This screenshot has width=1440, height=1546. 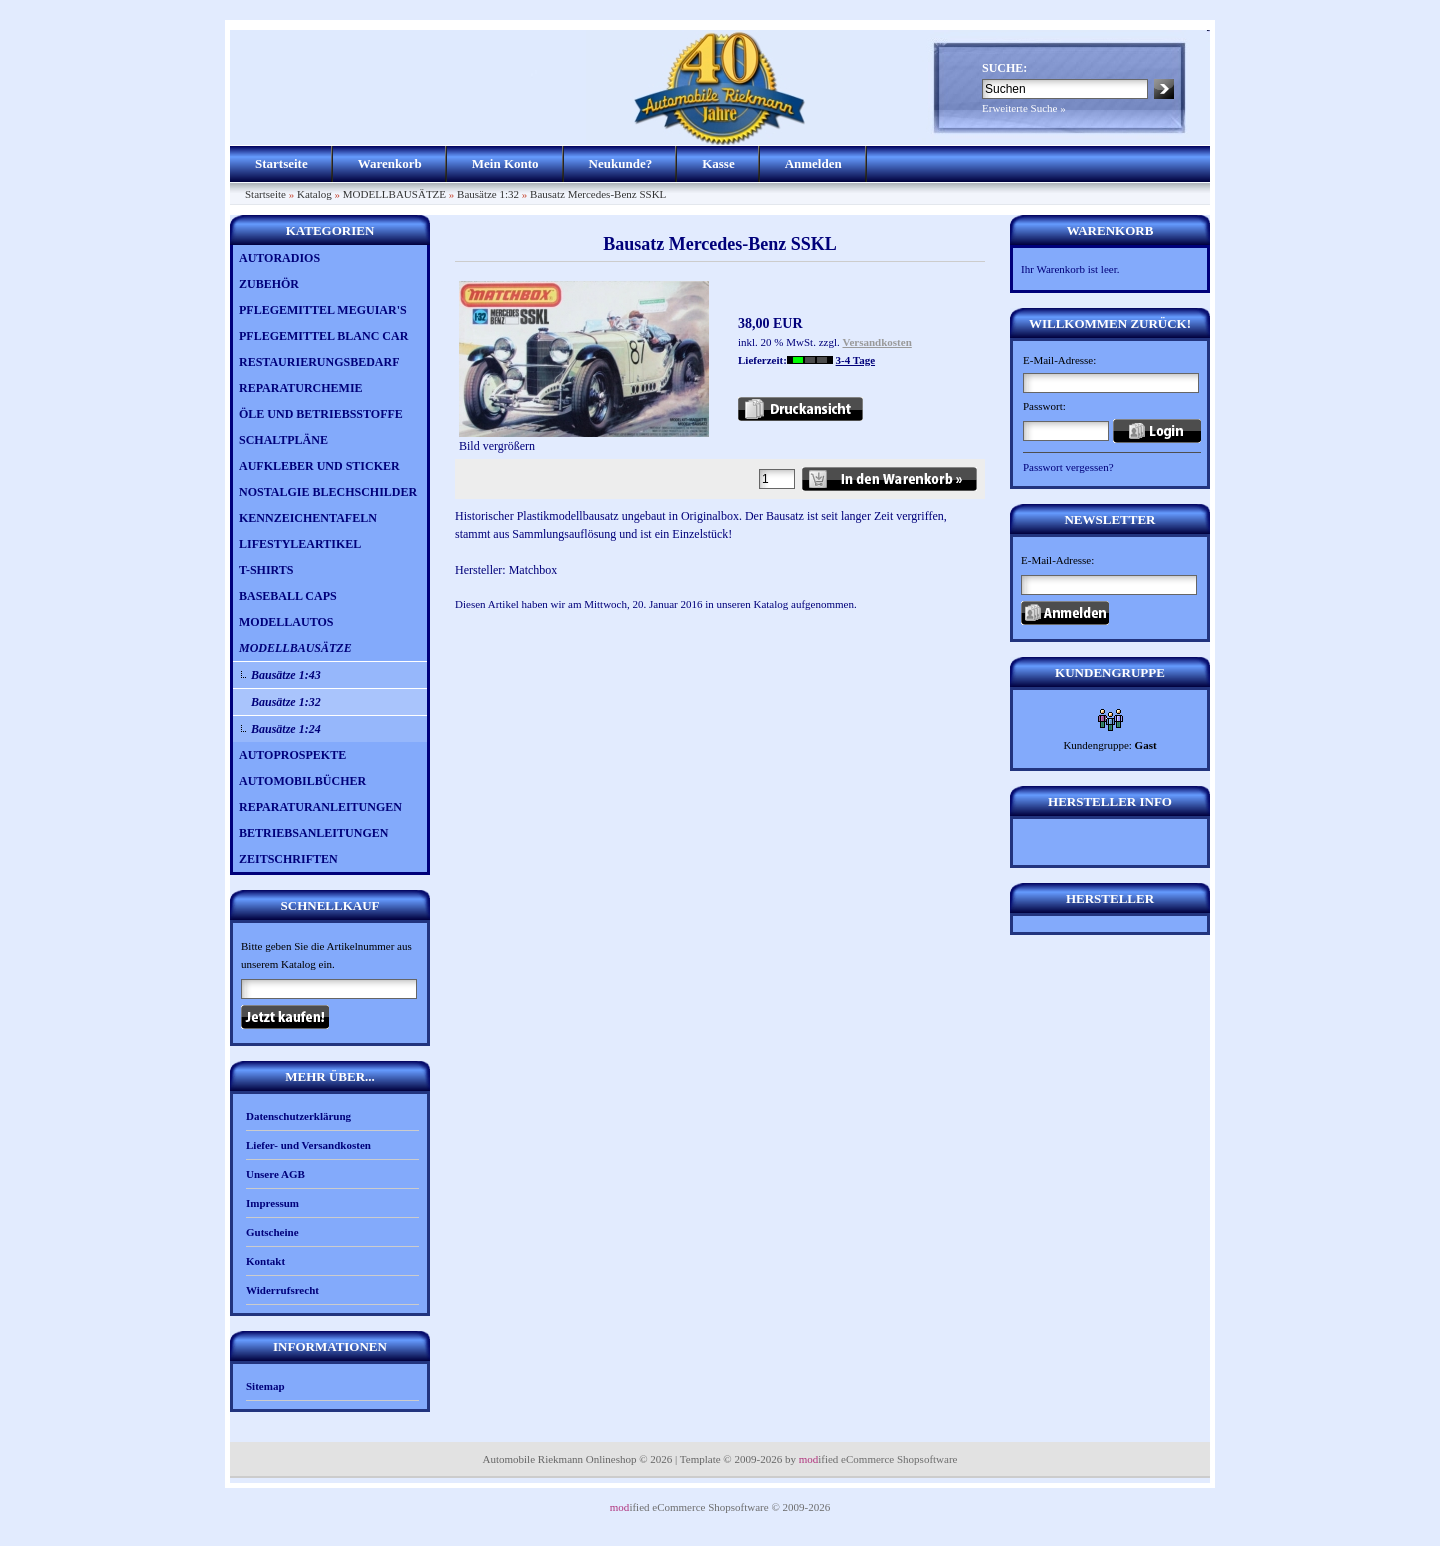 I want to click on ZEITSCHRIFTEN, so click(x=288, y=859).